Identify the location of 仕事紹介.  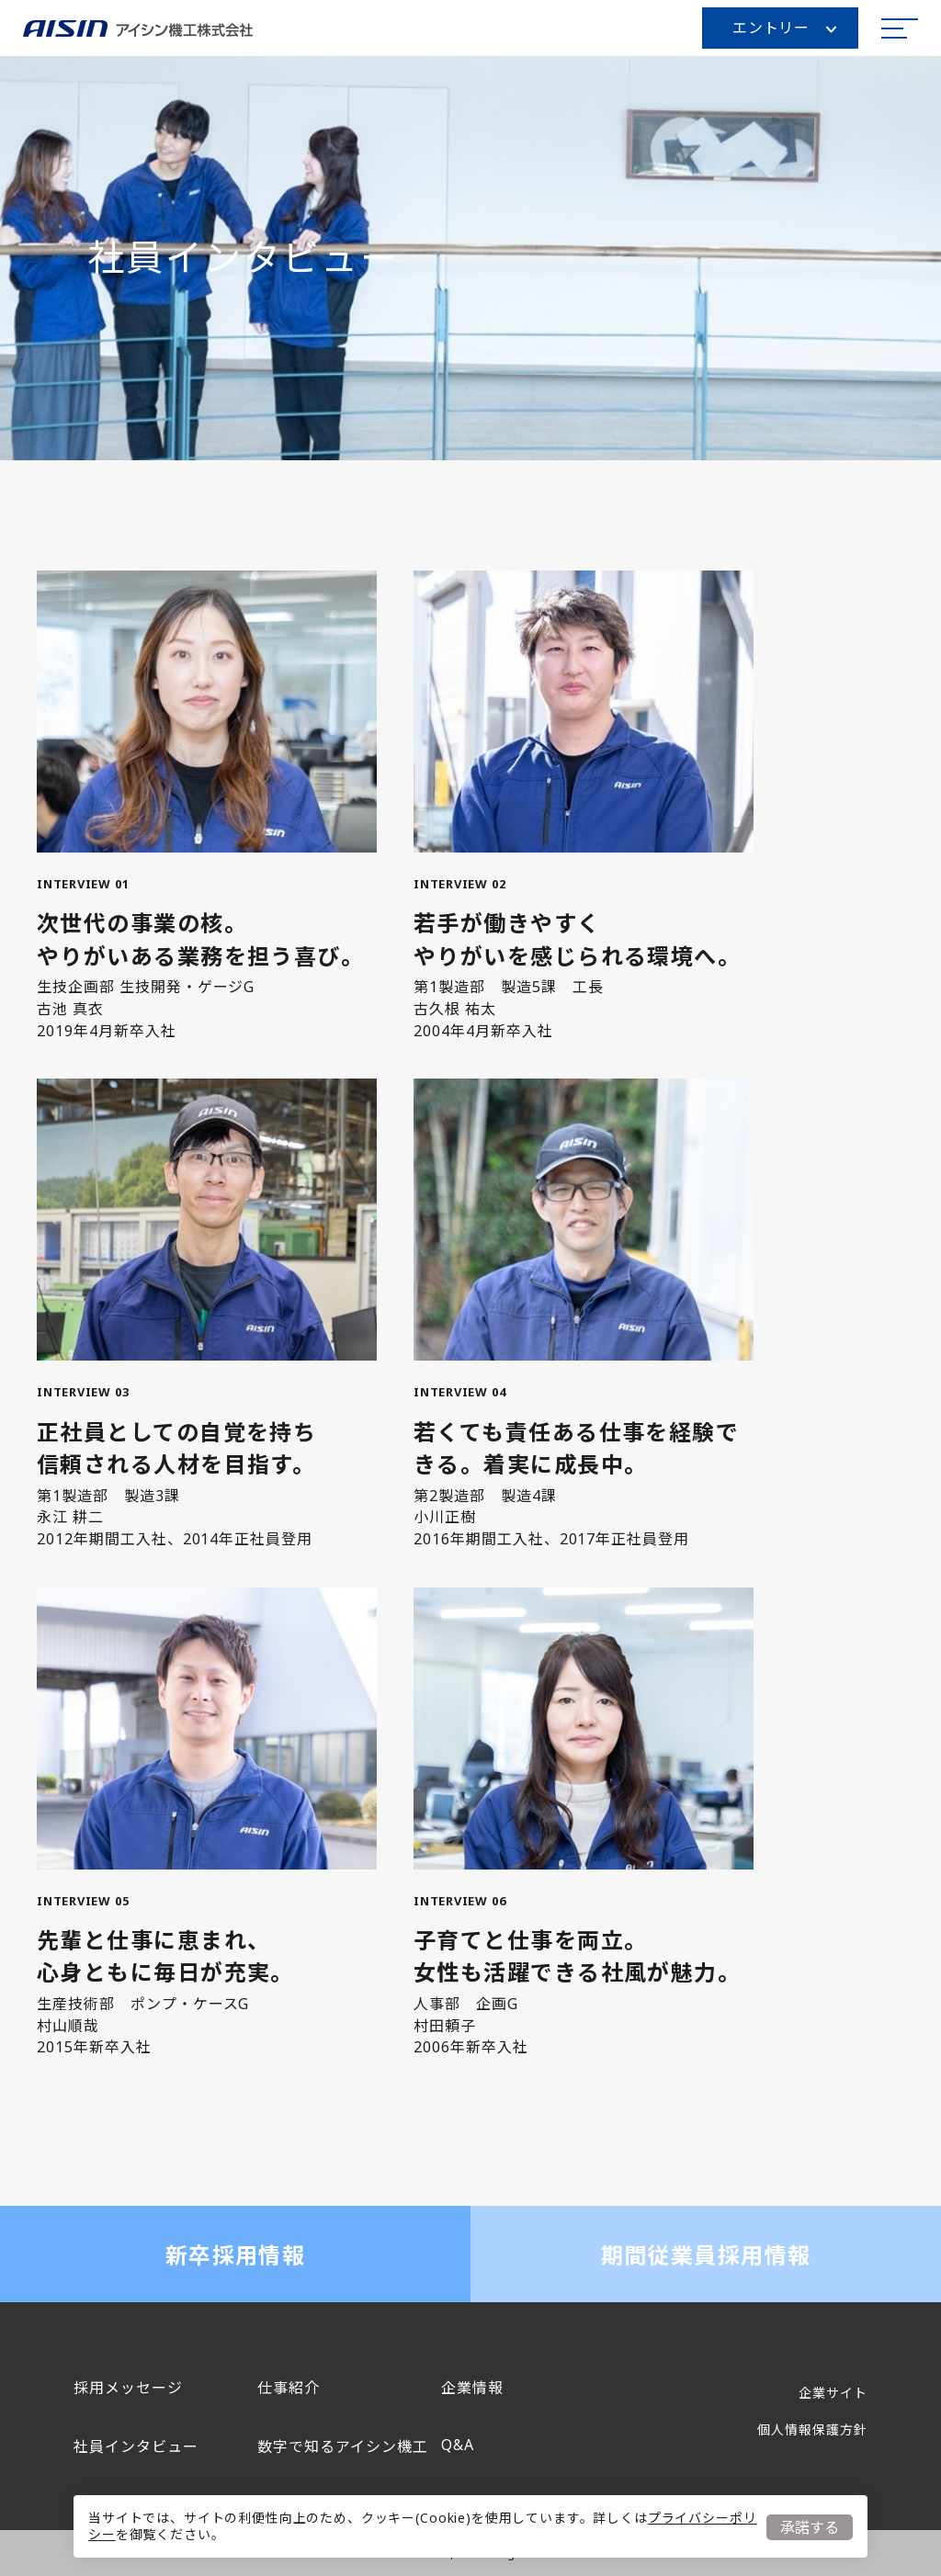
(288, 2388).